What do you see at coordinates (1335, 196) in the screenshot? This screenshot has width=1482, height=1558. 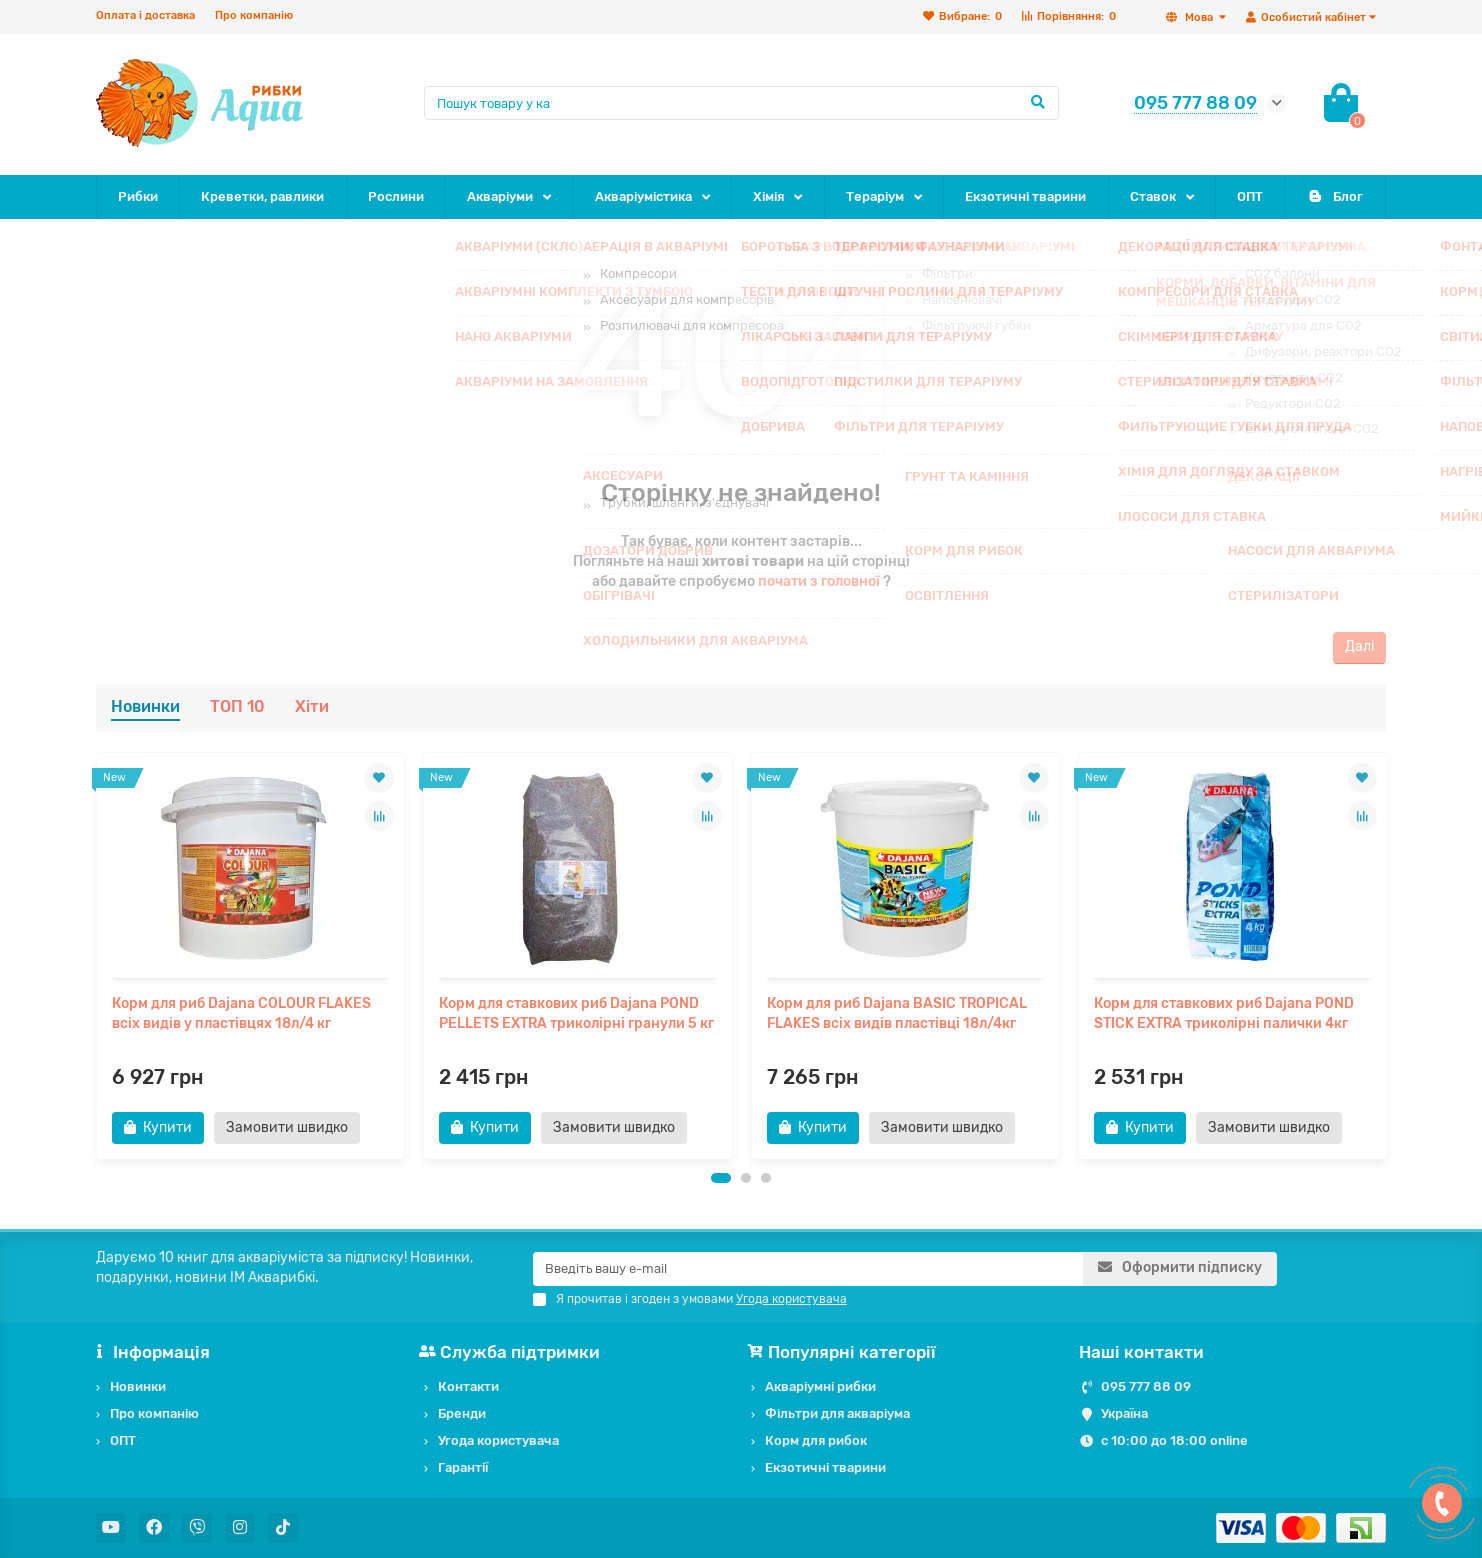 I see `Блог` at bounding box center [1335, 196].